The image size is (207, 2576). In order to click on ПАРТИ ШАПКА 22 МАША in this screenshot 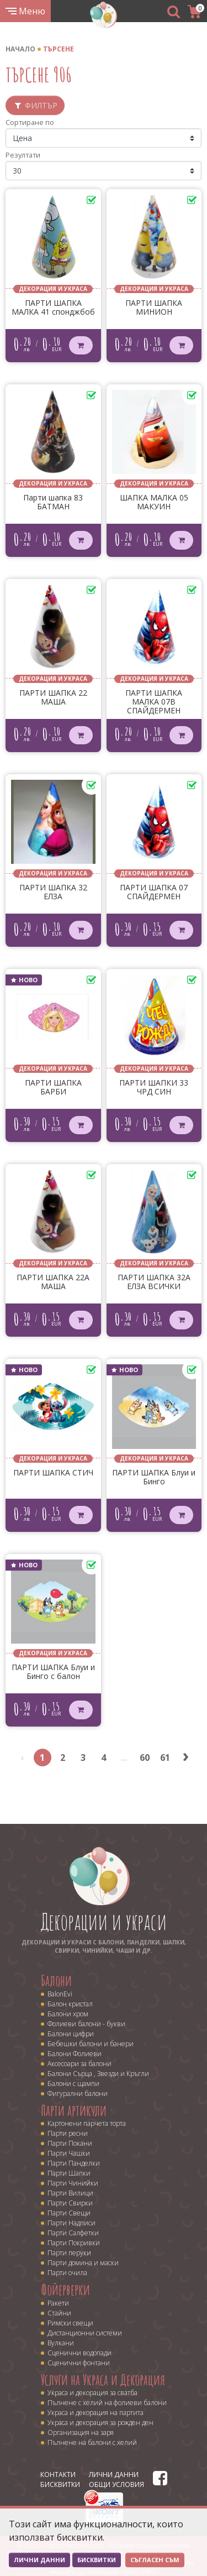, I will do `click(53, 698)`.